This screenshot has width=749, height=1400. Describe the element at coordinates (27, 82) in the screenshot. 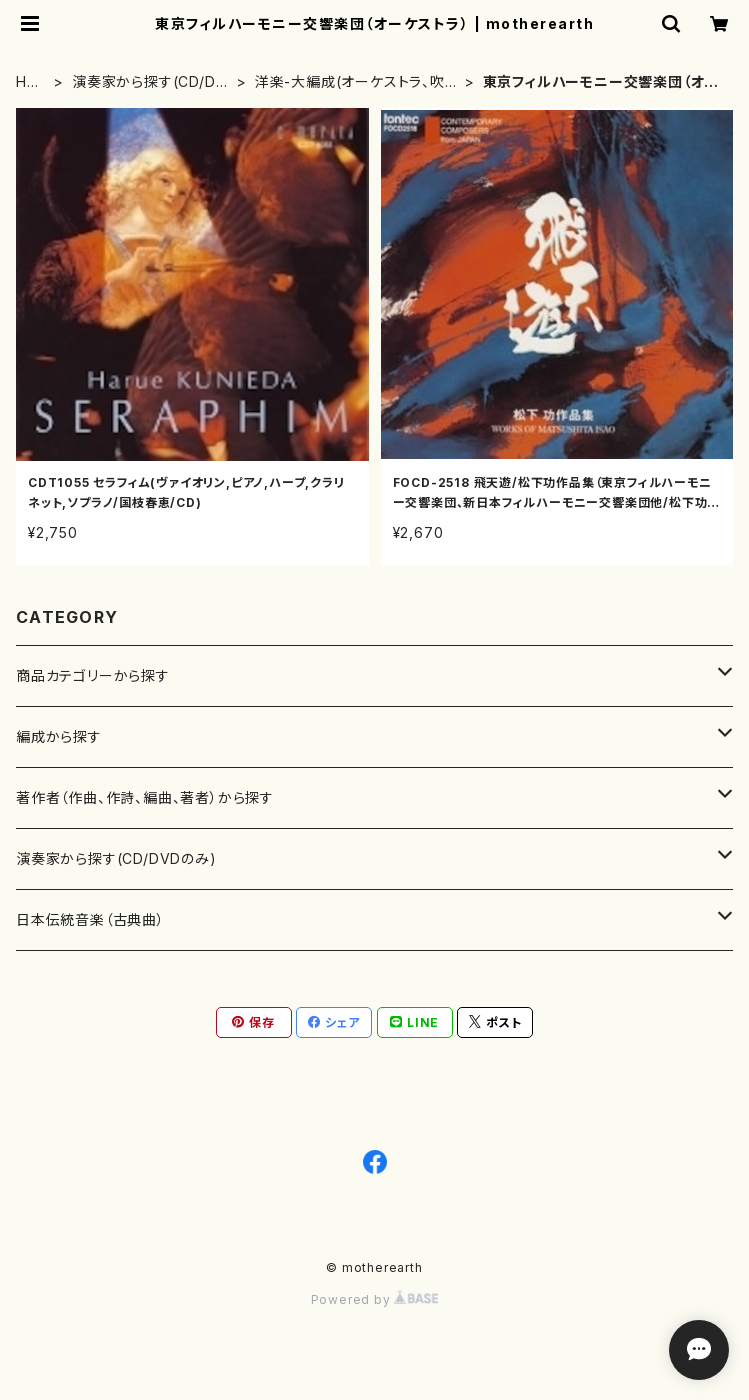

I see `HOME` at that location.